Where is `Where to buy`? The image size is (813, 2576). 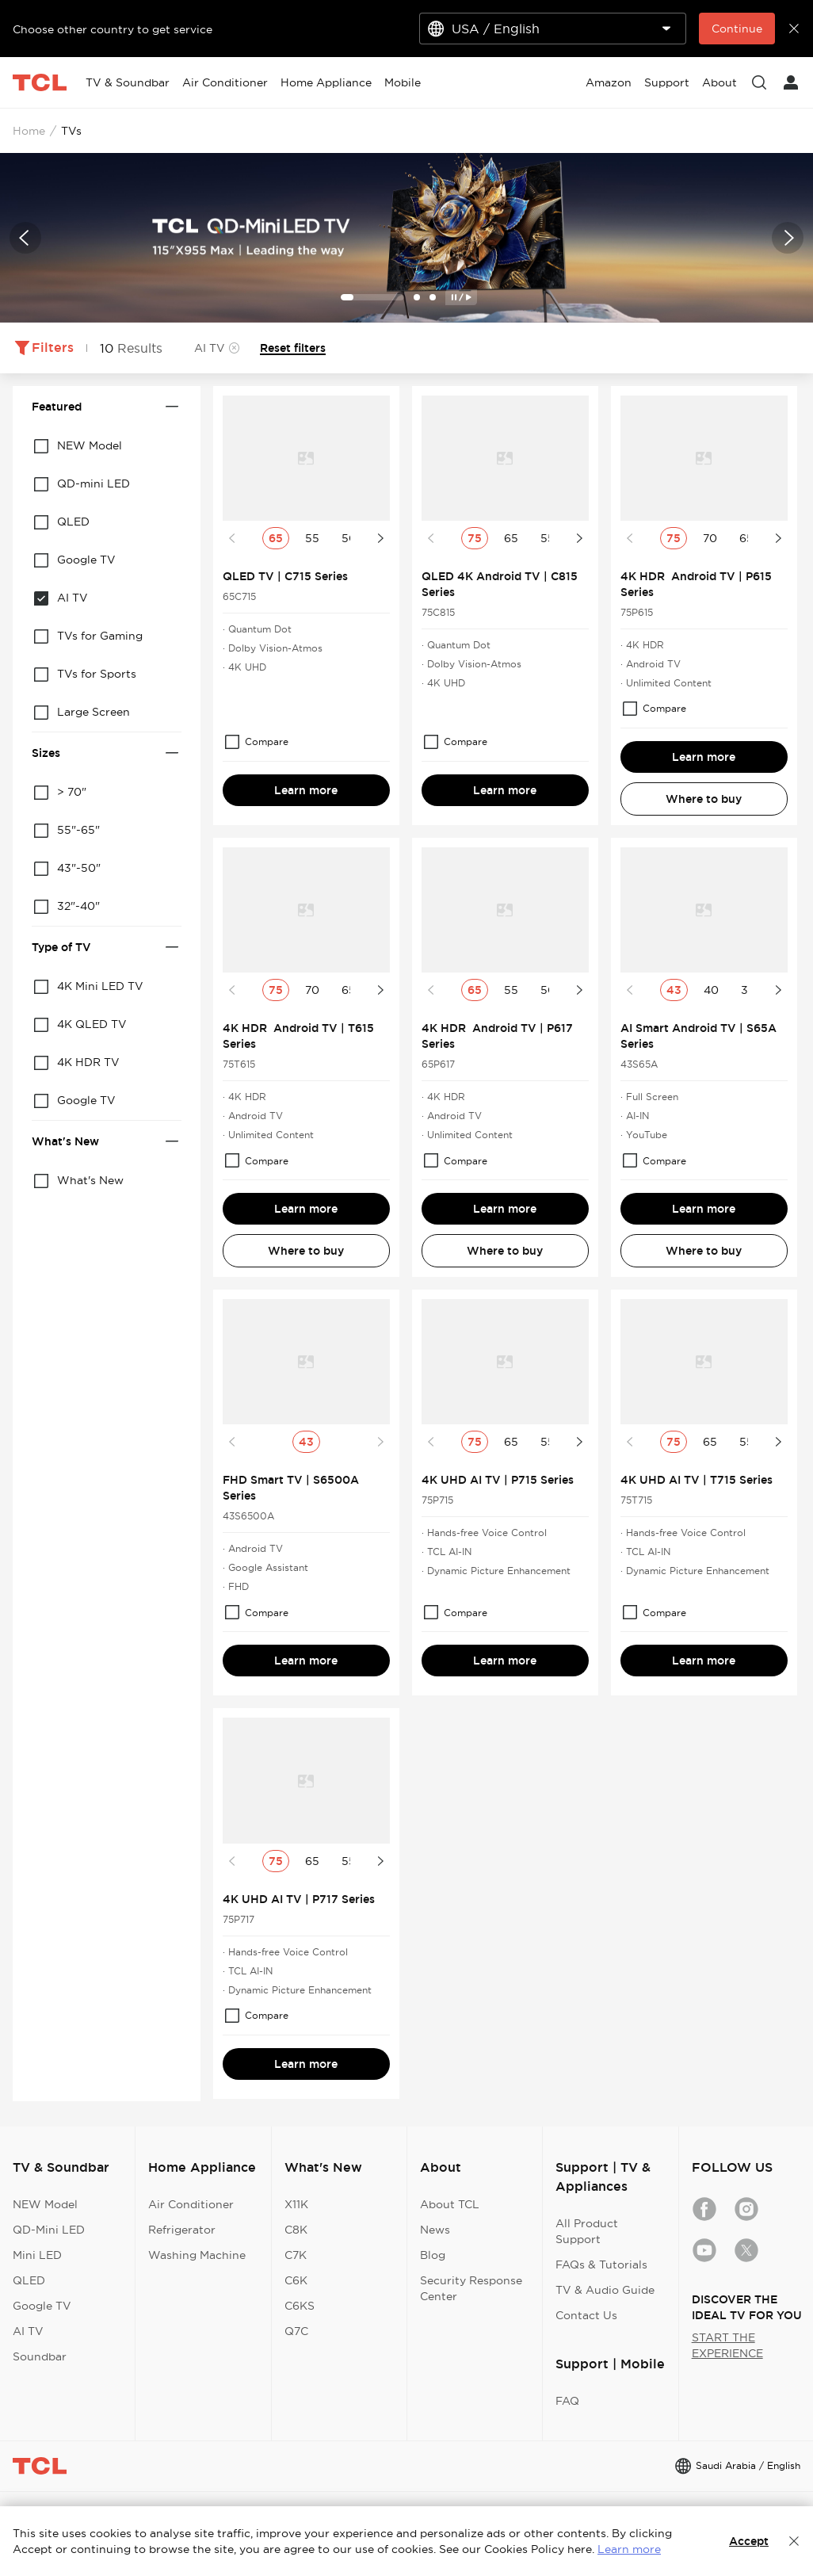
Where to buy is located at coordinates (704, 799).